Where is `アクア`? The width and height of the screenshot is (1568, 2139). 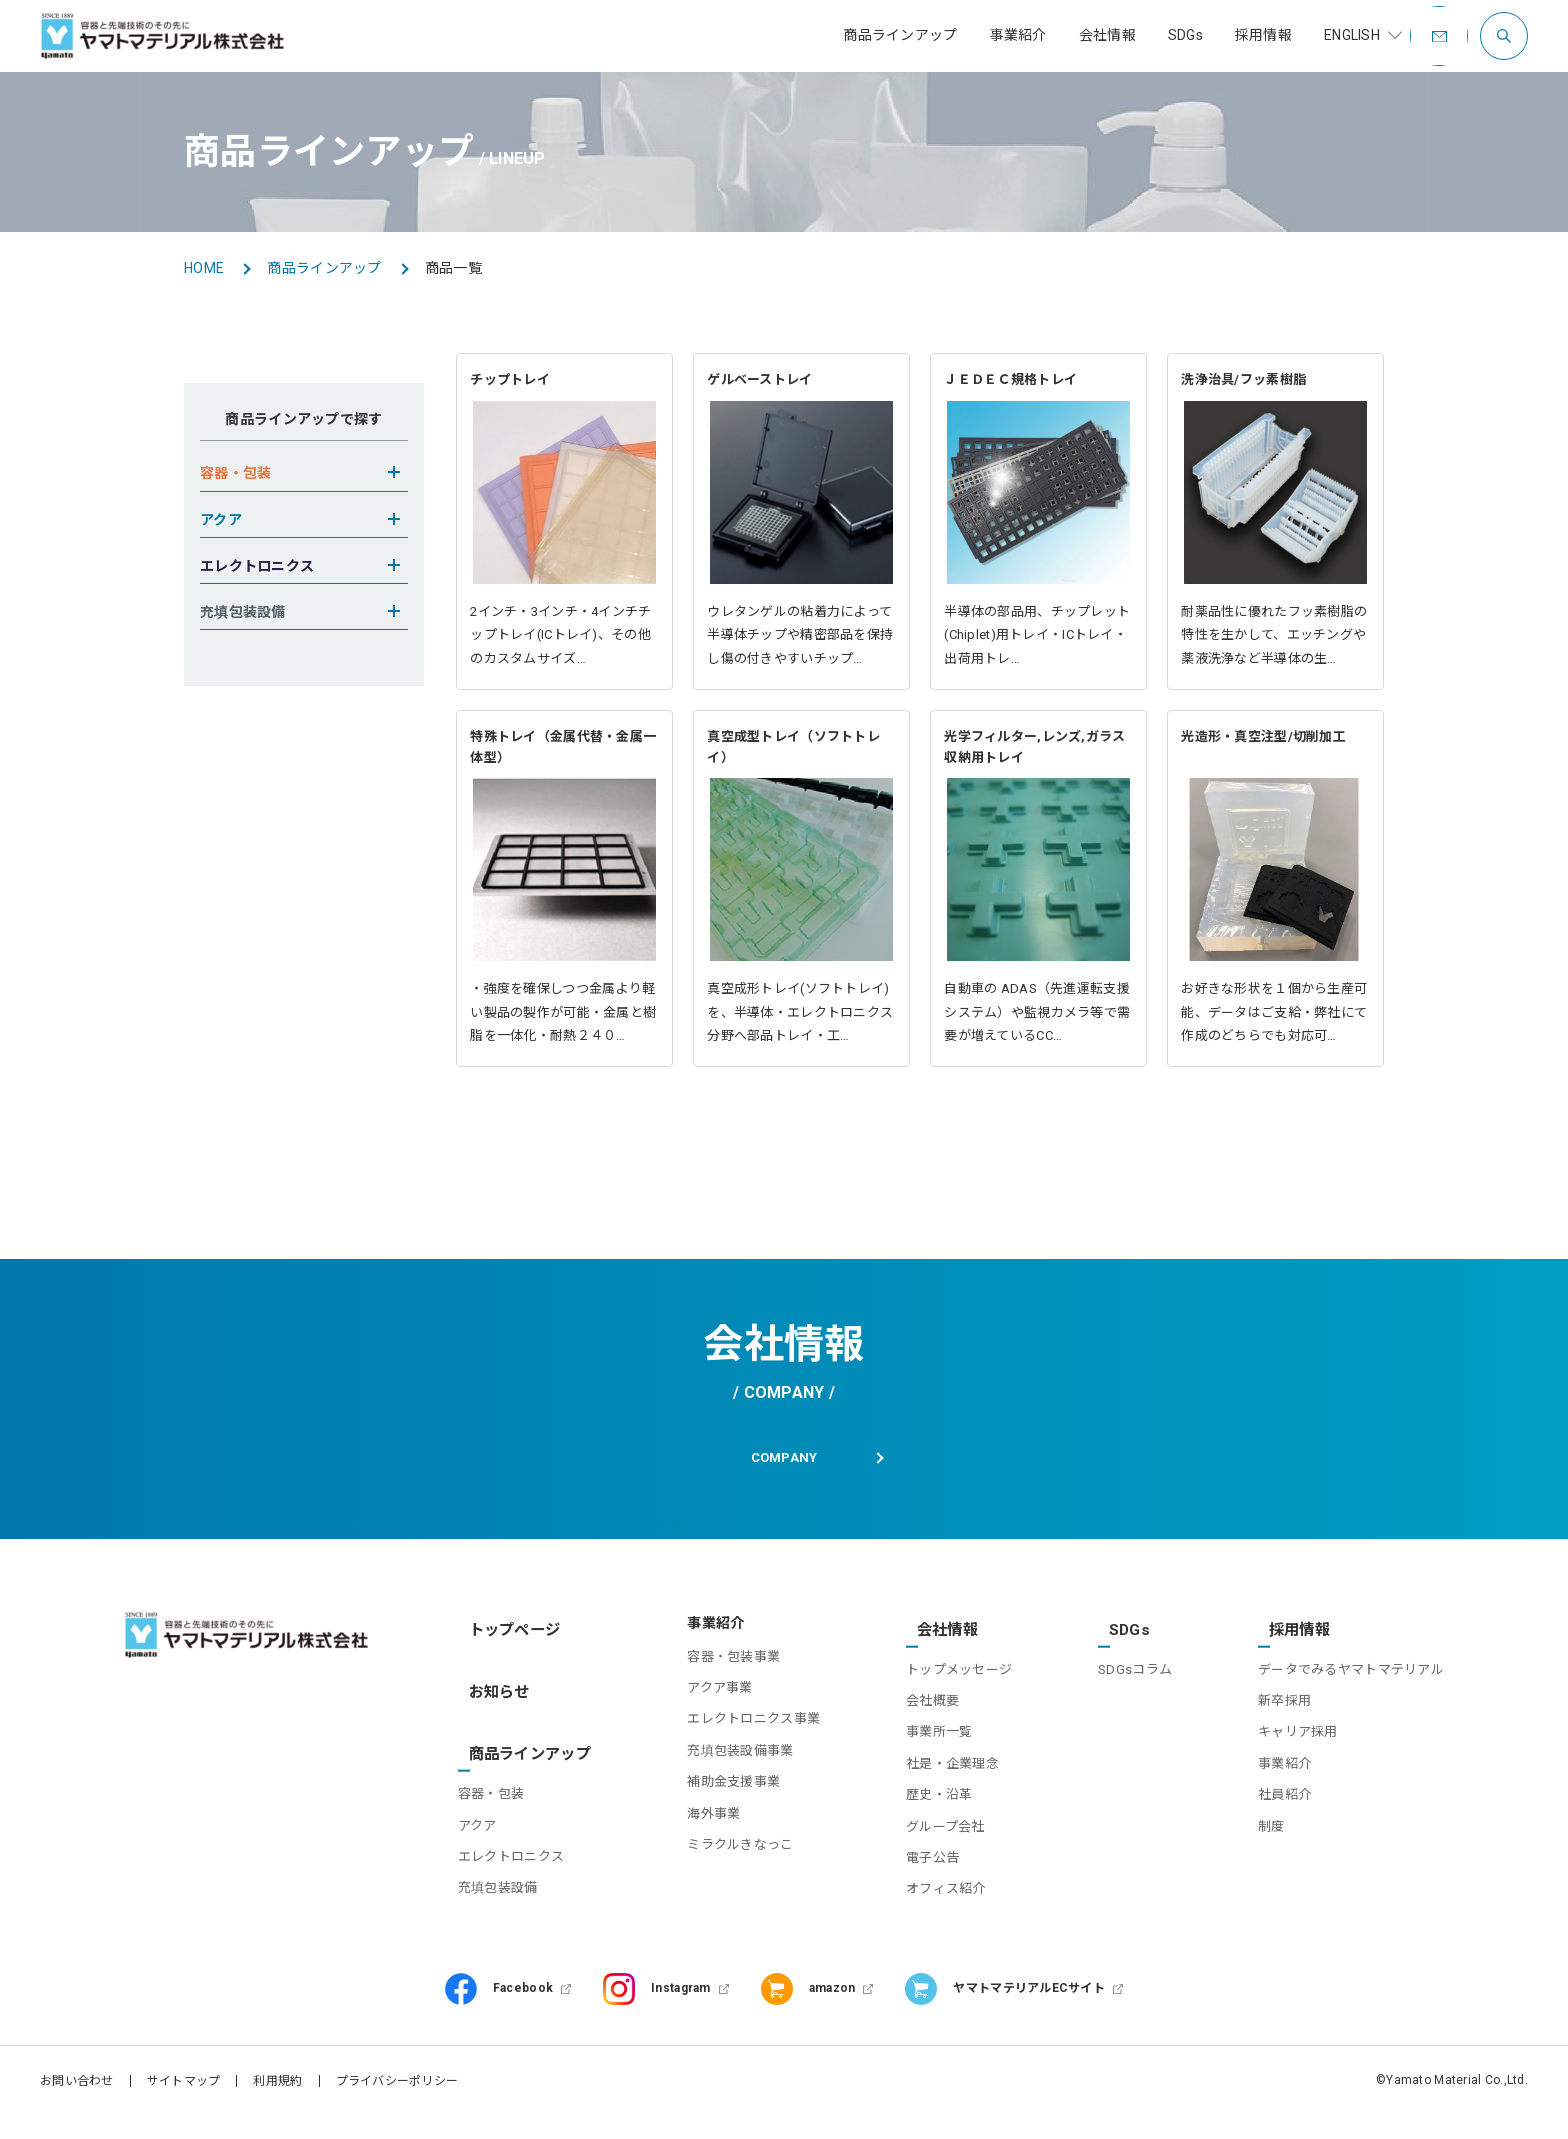 アクア is located at coordinates (483, 1802).